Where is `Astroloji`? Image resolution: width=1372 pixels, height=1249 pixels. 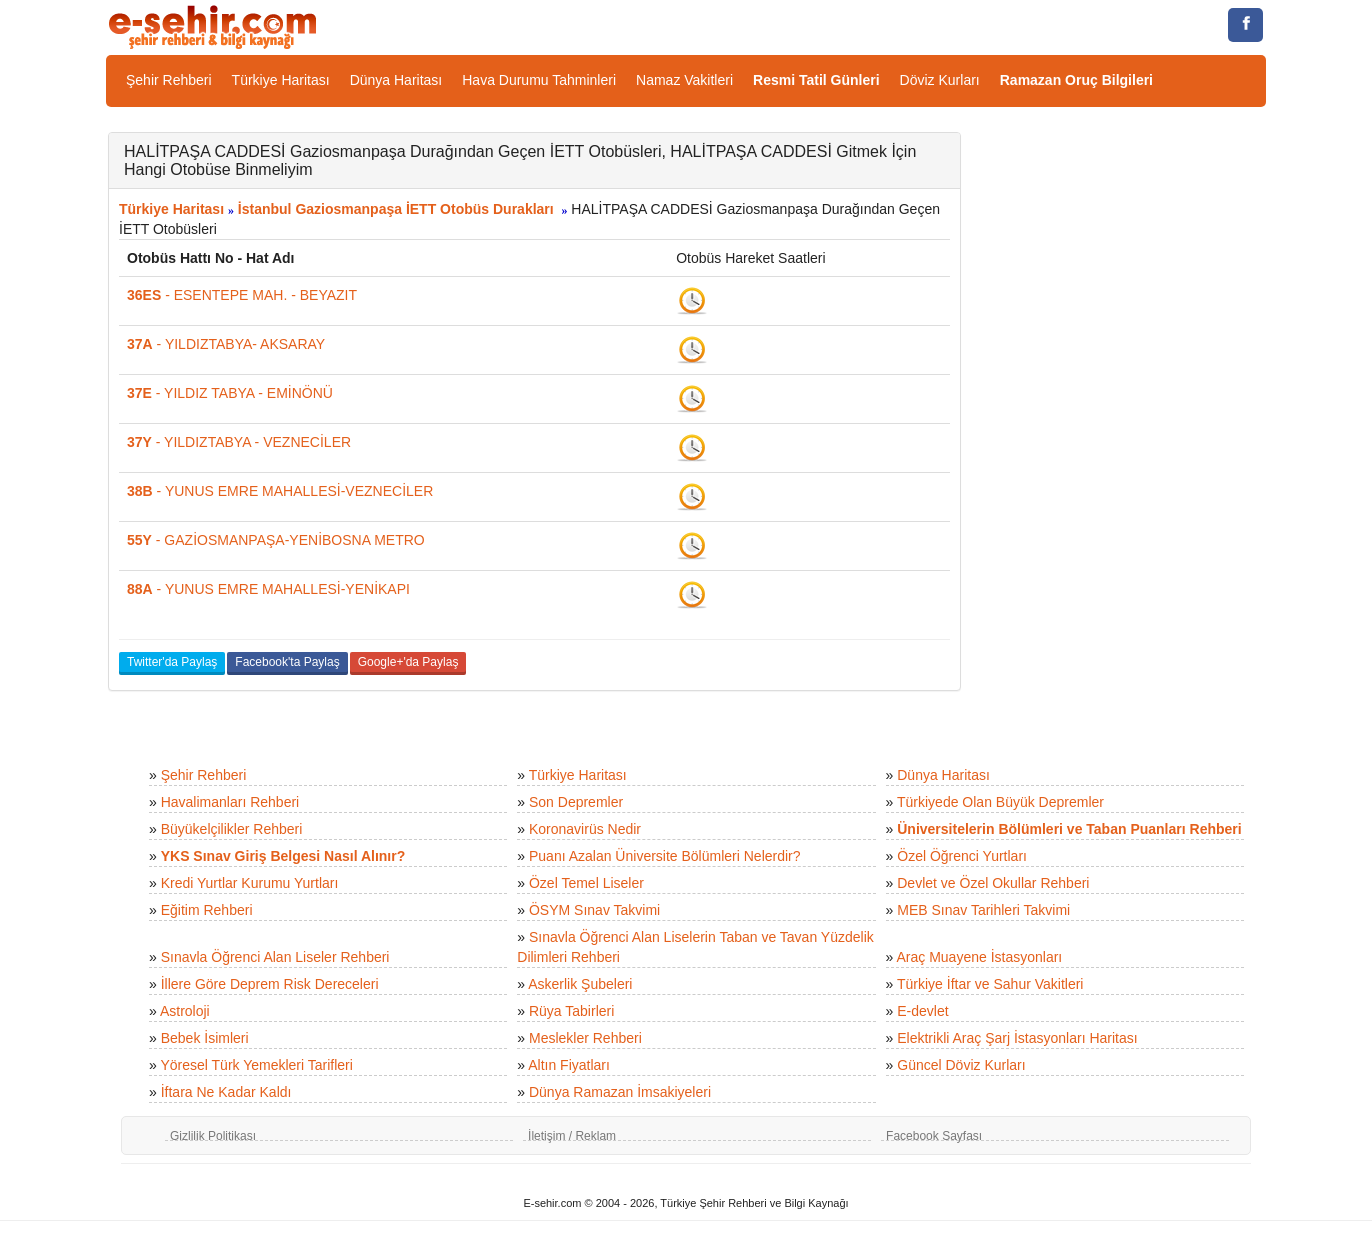
Astroloji is located at coordinates (185, 1011).